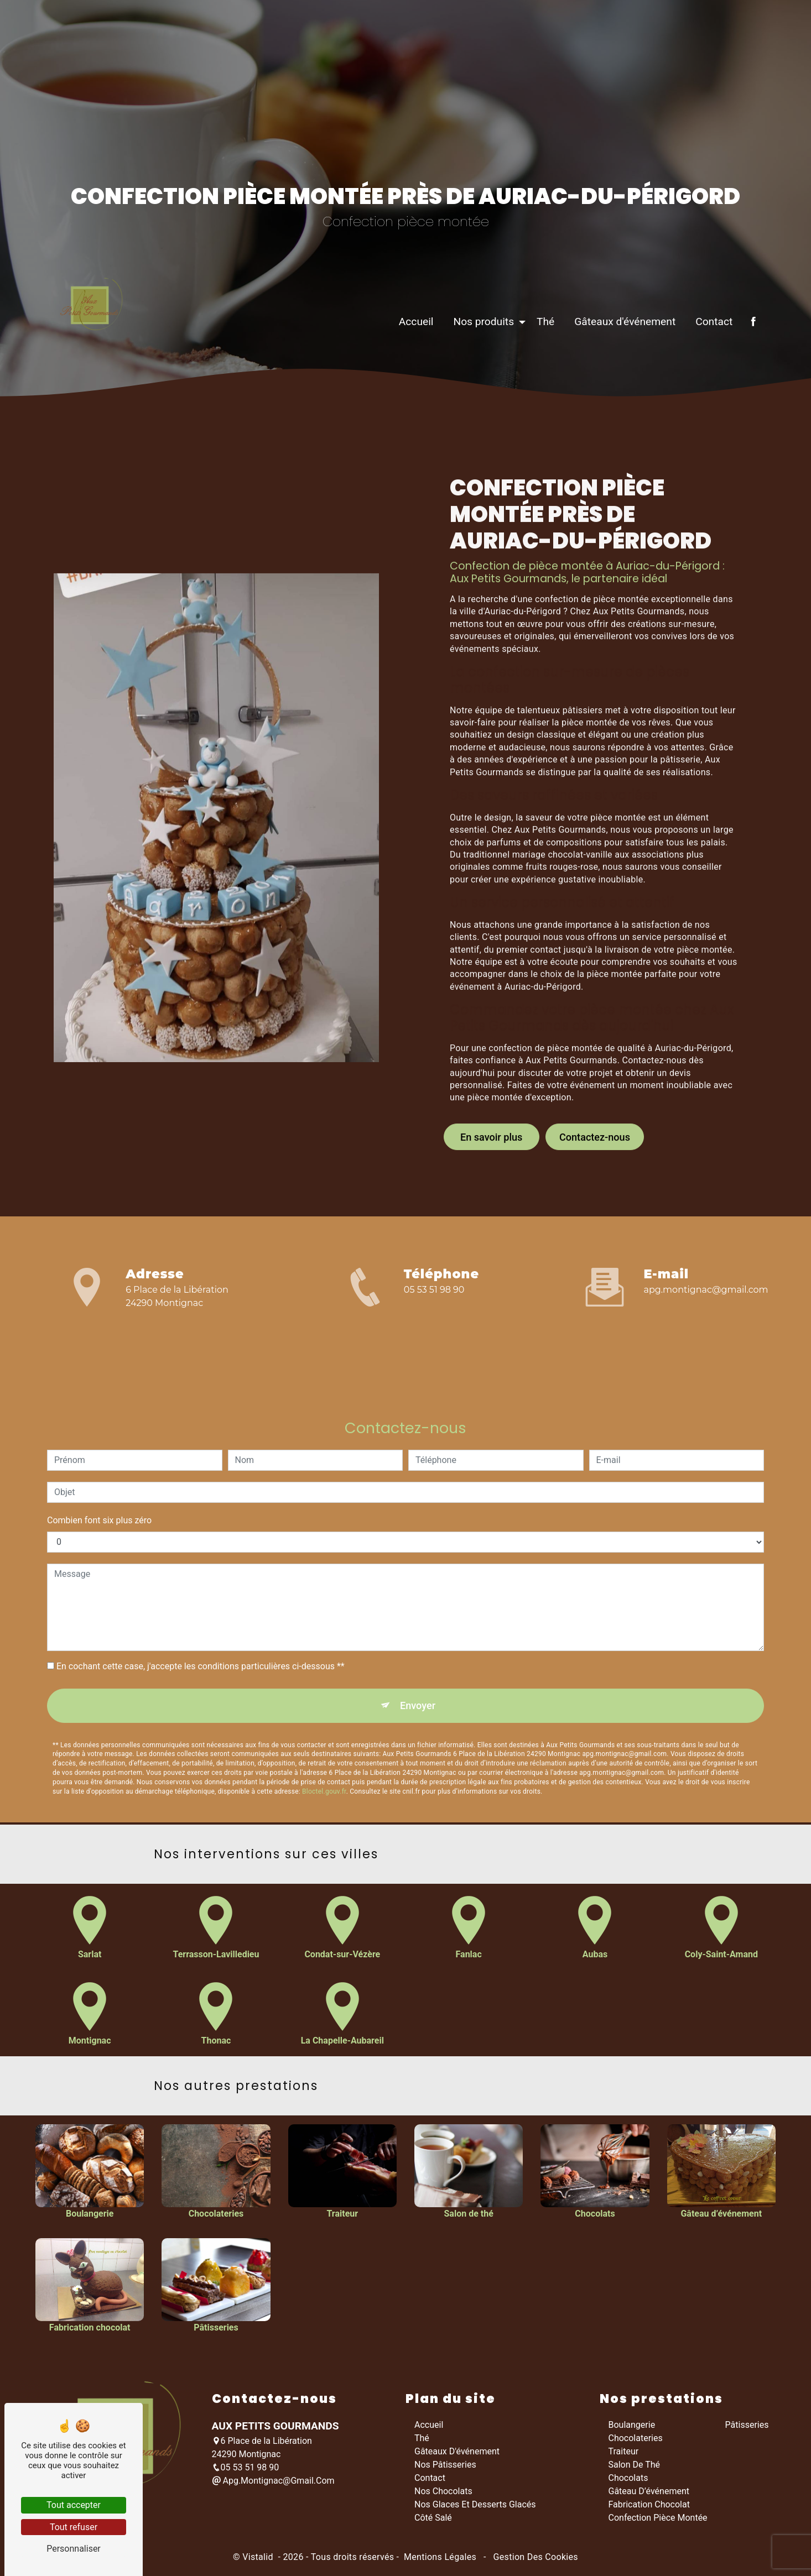 The height and width of the screenshot is (2576, 811). I want to click on 05 53 51 98 90, so click(434, 1291).